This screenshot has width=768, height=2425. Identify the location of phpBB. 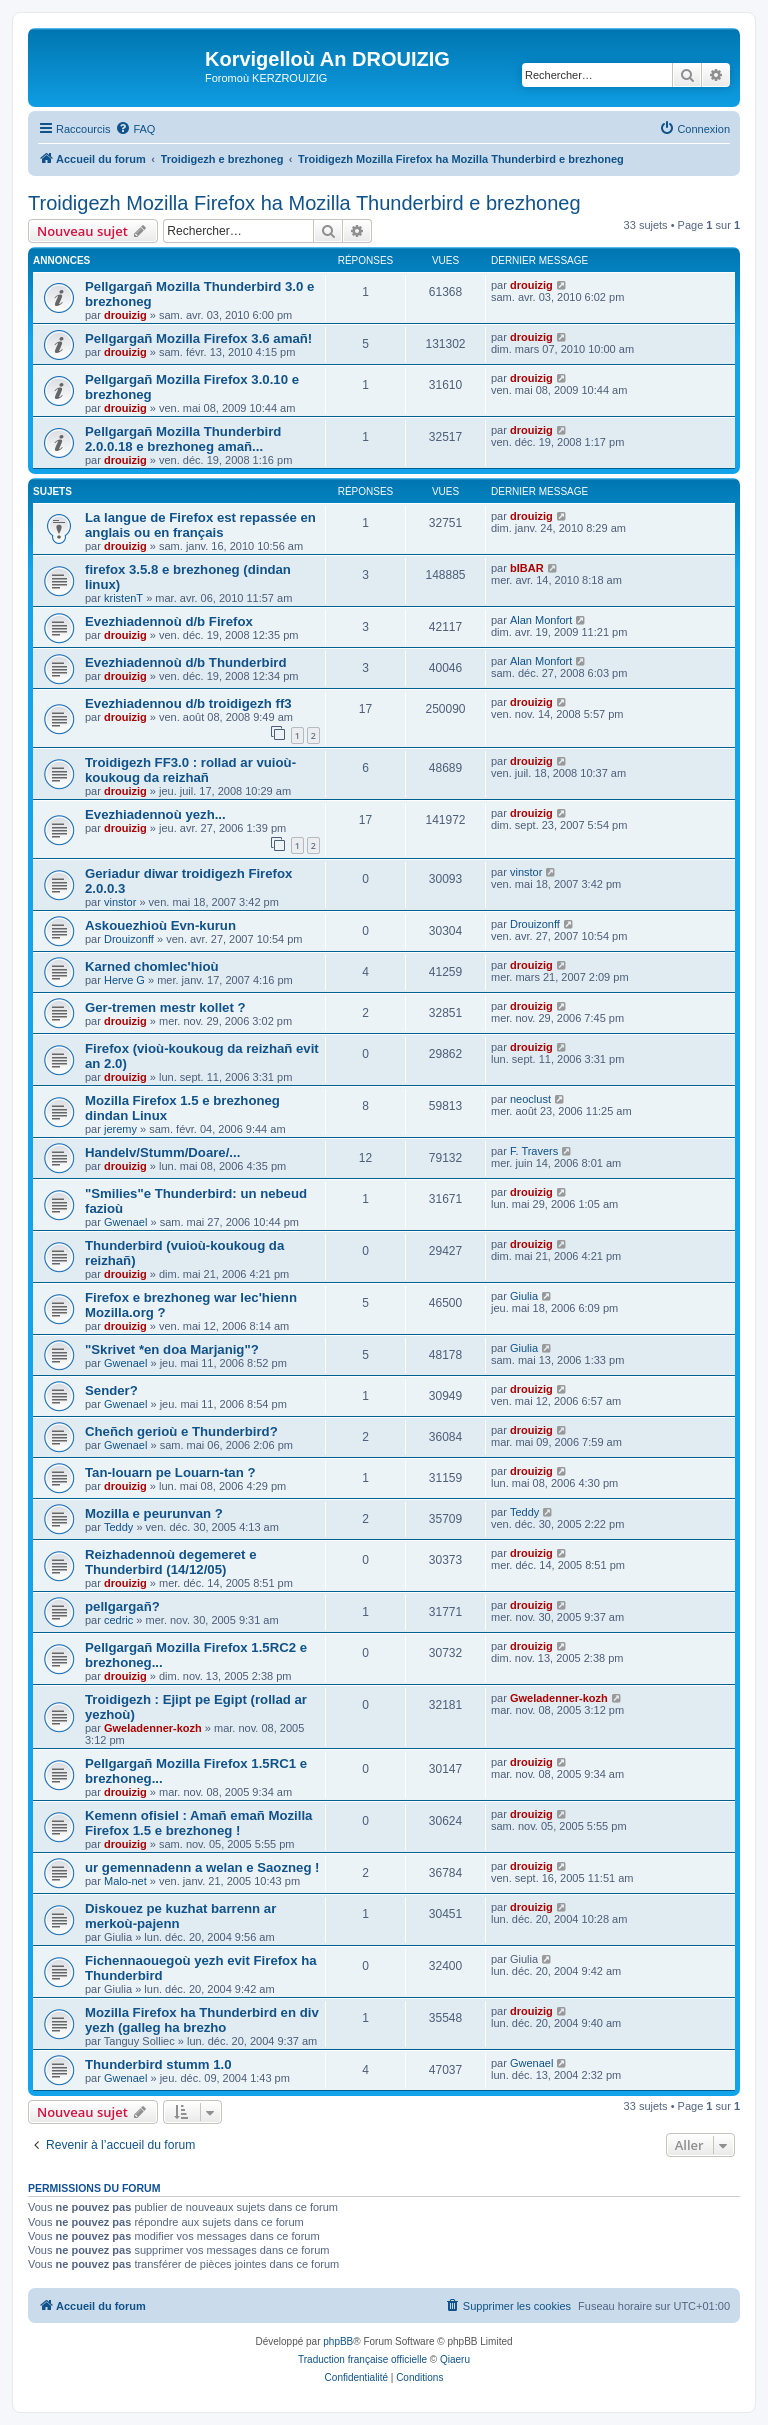
(338, 2341).